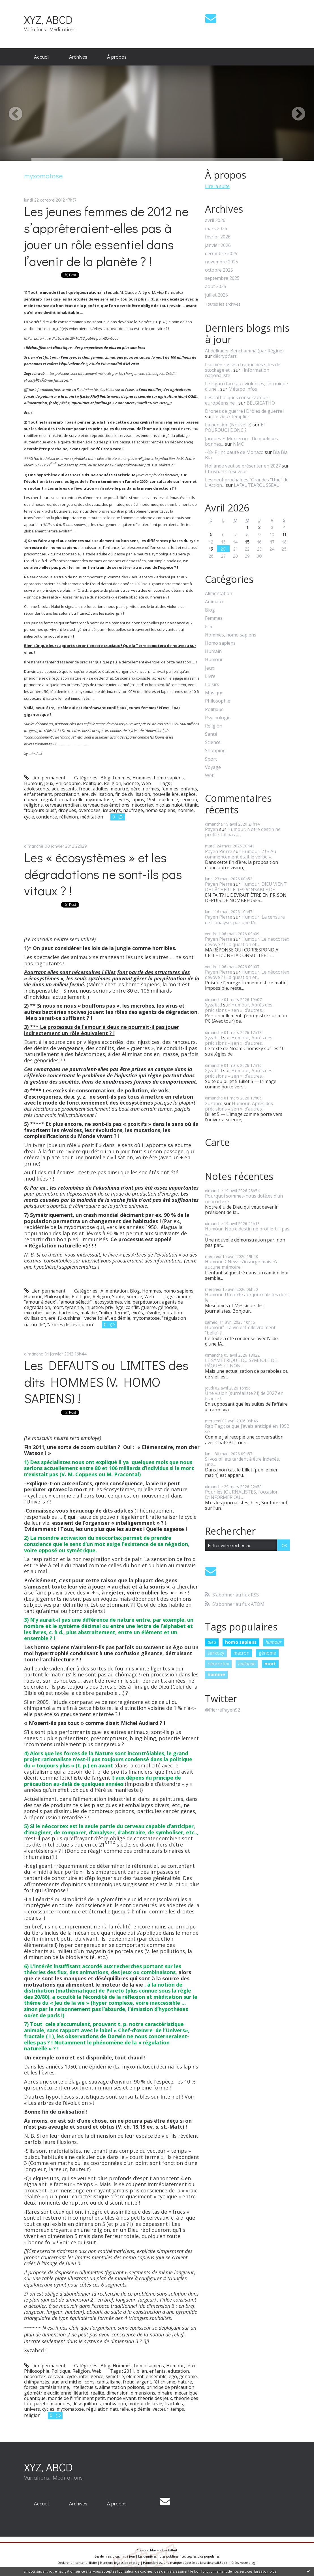  What do you see at coordinates (211, 829) in the screenshot?
I see `Payen` at bounding box center [211, 829].